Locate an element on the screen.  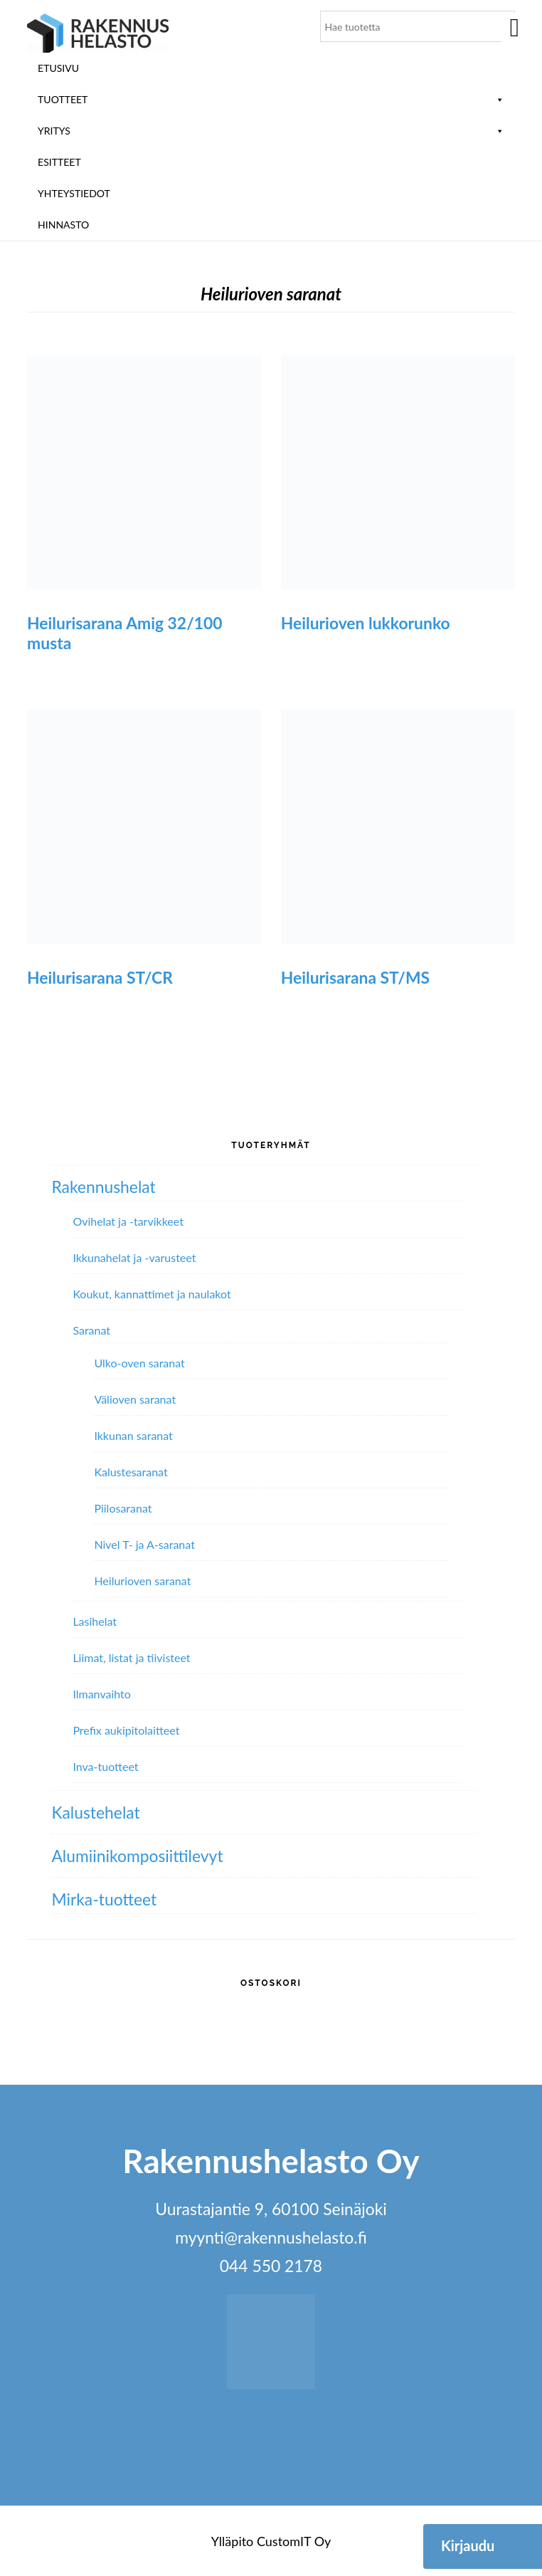
Mirka-tuotteet is located at coordinates (103, 1899).